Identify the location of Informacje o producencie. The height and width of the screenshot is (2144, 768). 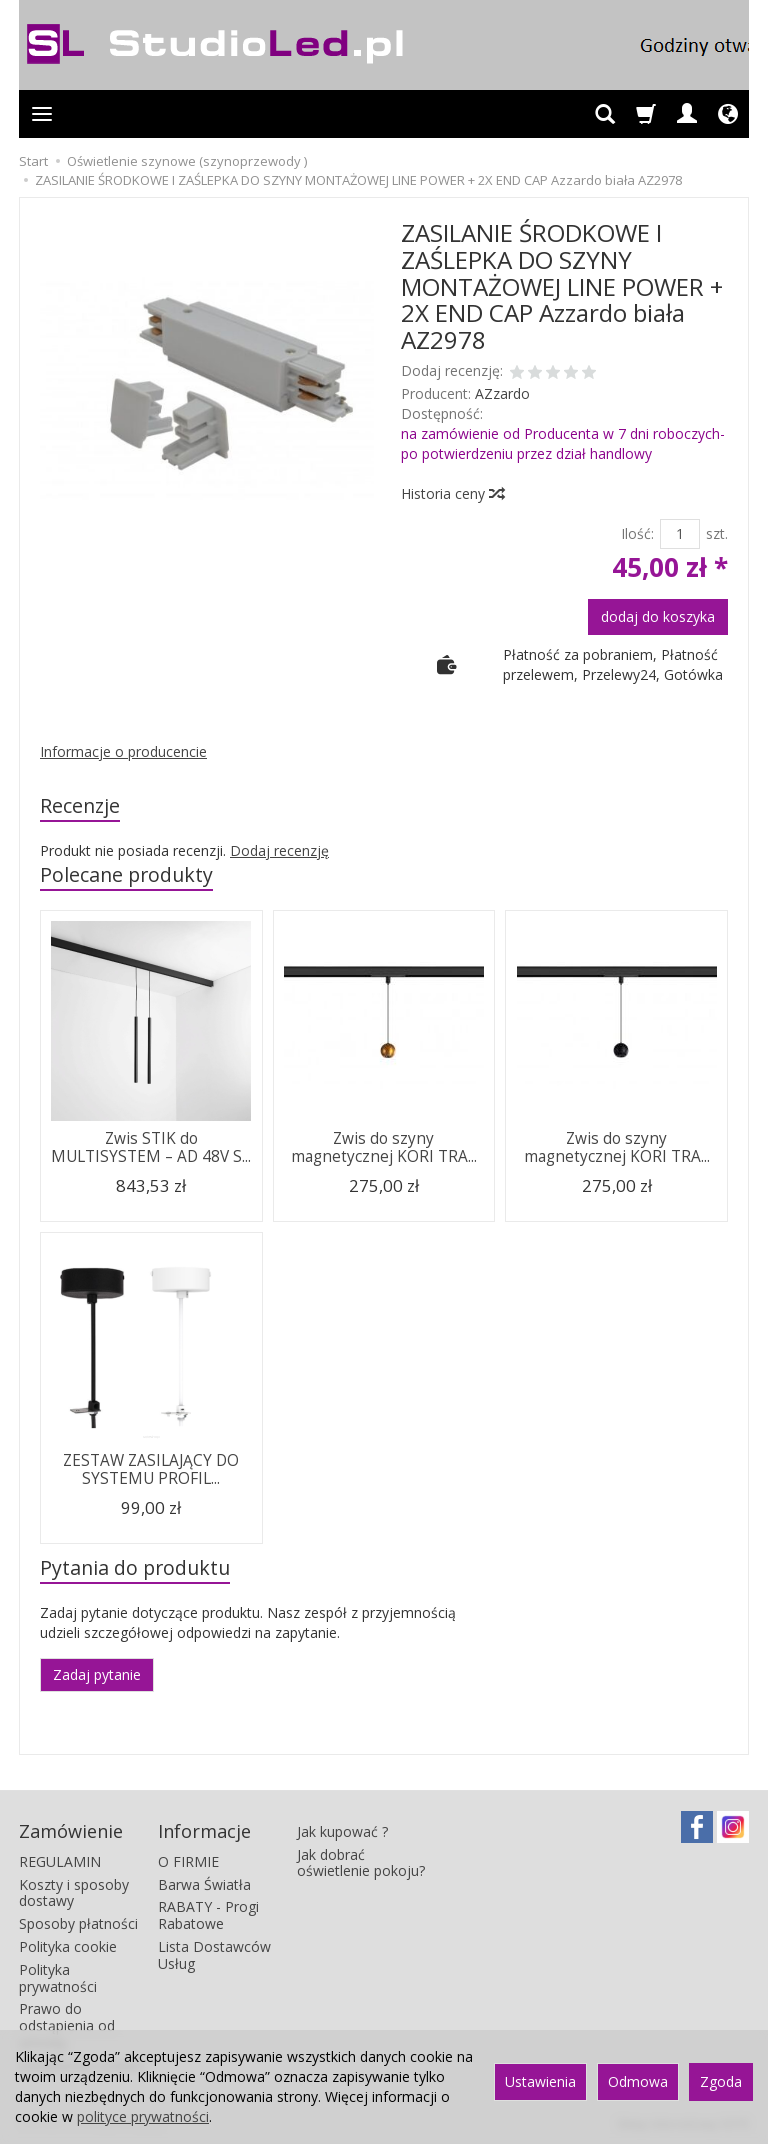
(123, 751).